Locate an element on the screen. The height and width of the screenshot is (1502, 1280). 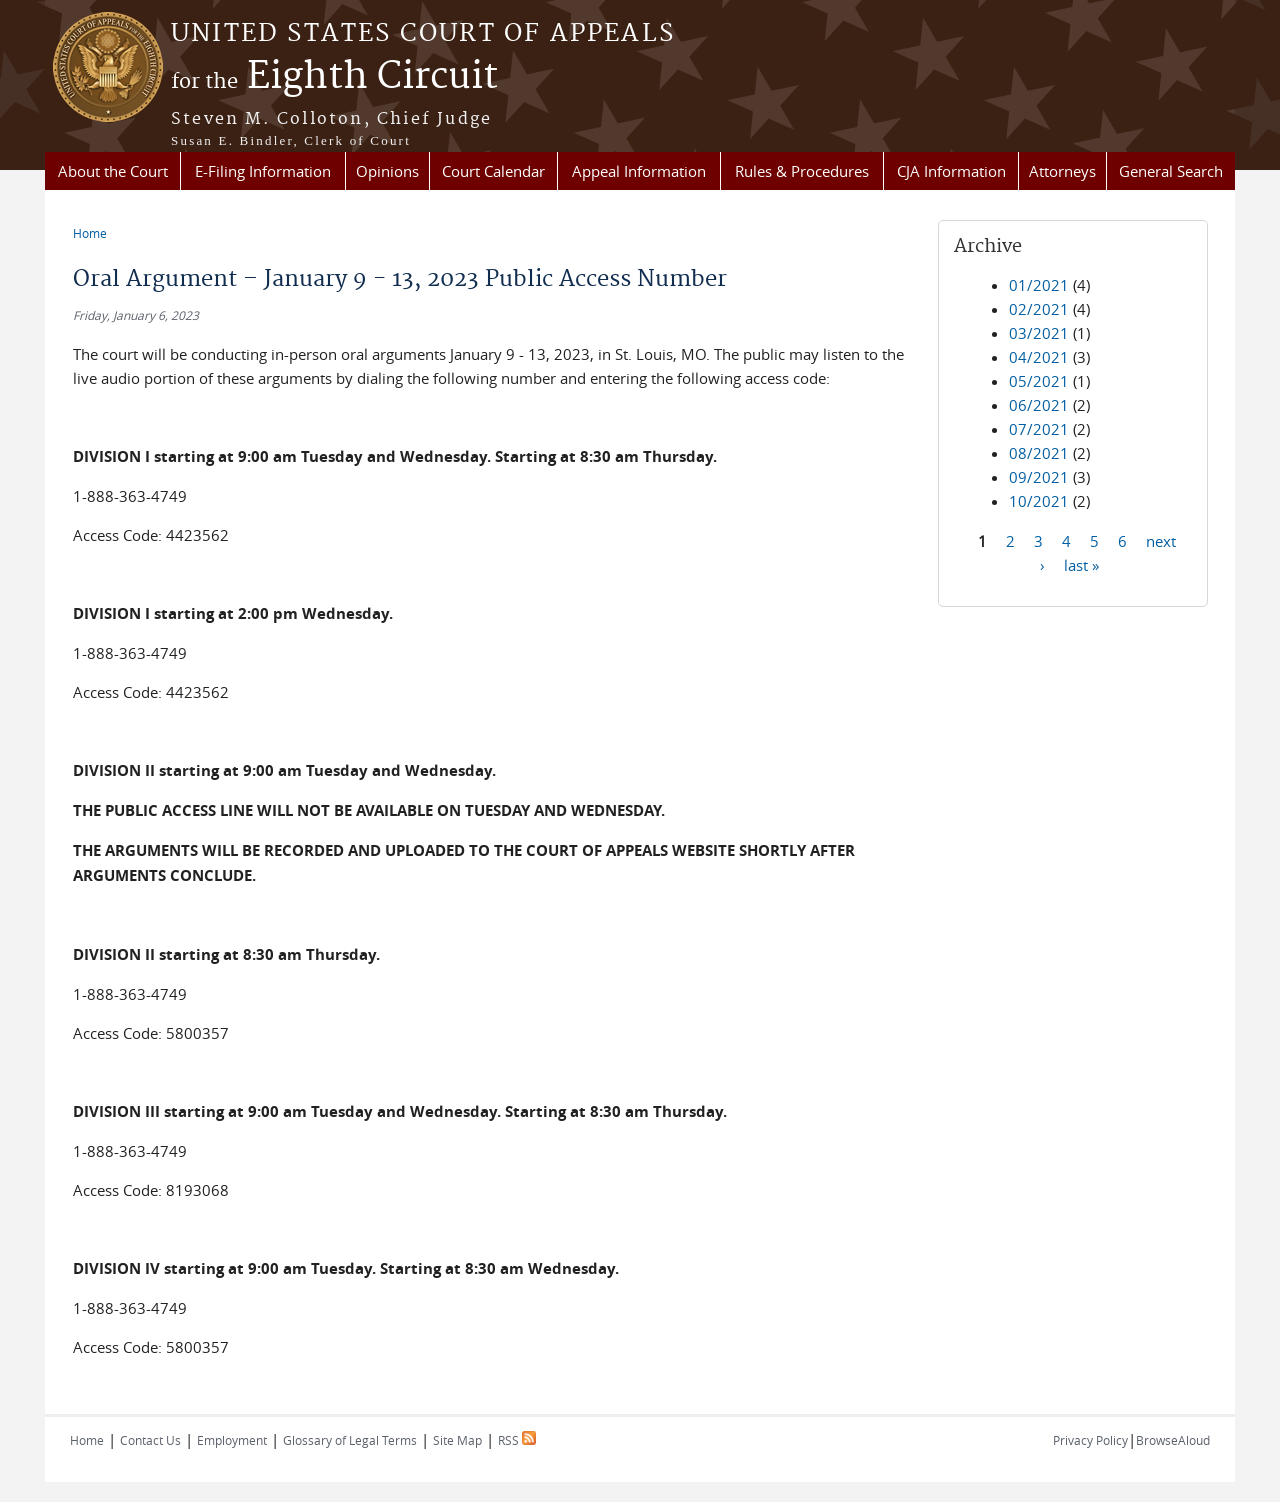
Eighth Circuit is located at coordinates (334, 77).